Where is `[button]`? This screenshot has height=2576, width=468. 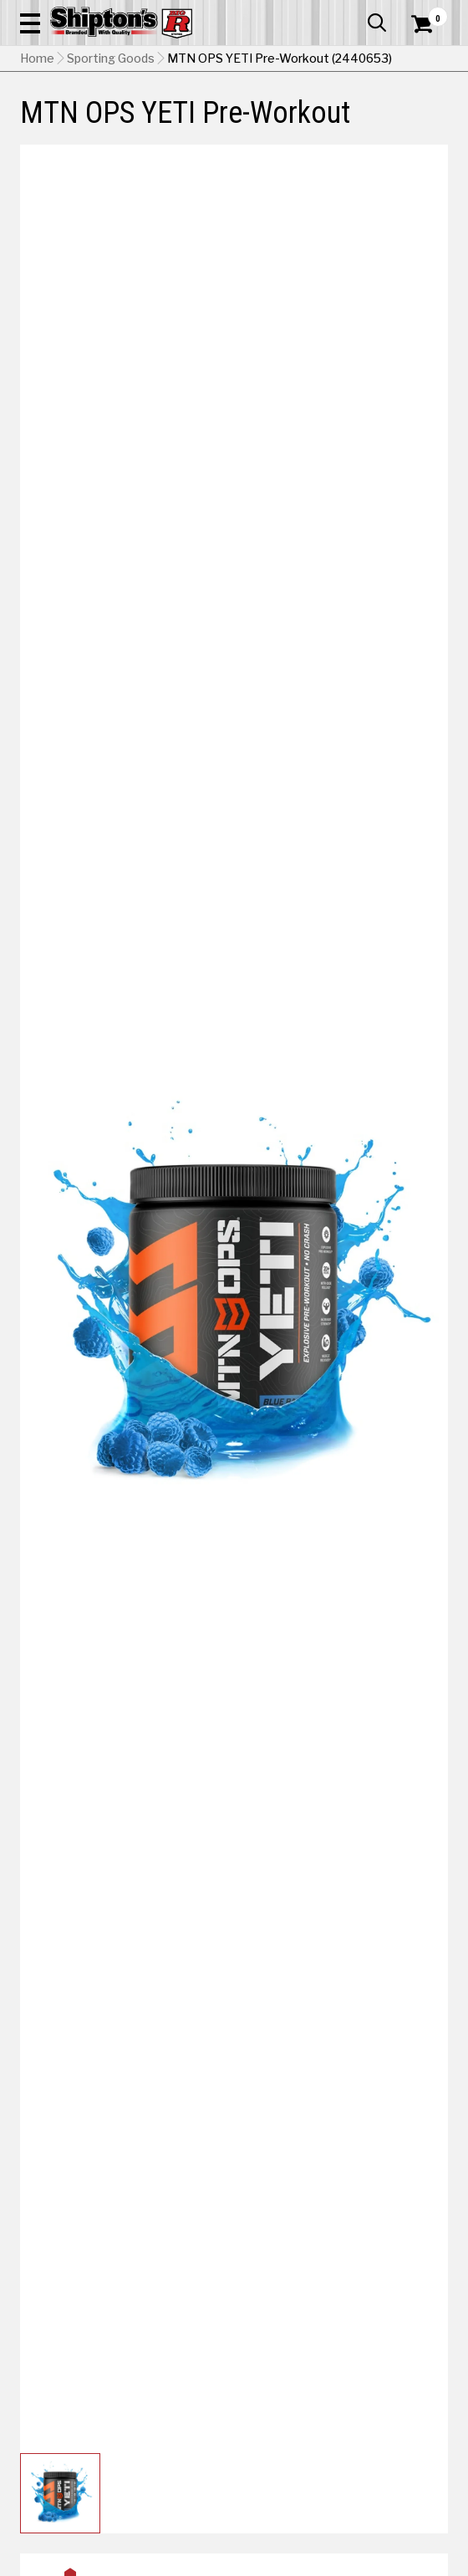 [button] is located at coordinates (30, 23).